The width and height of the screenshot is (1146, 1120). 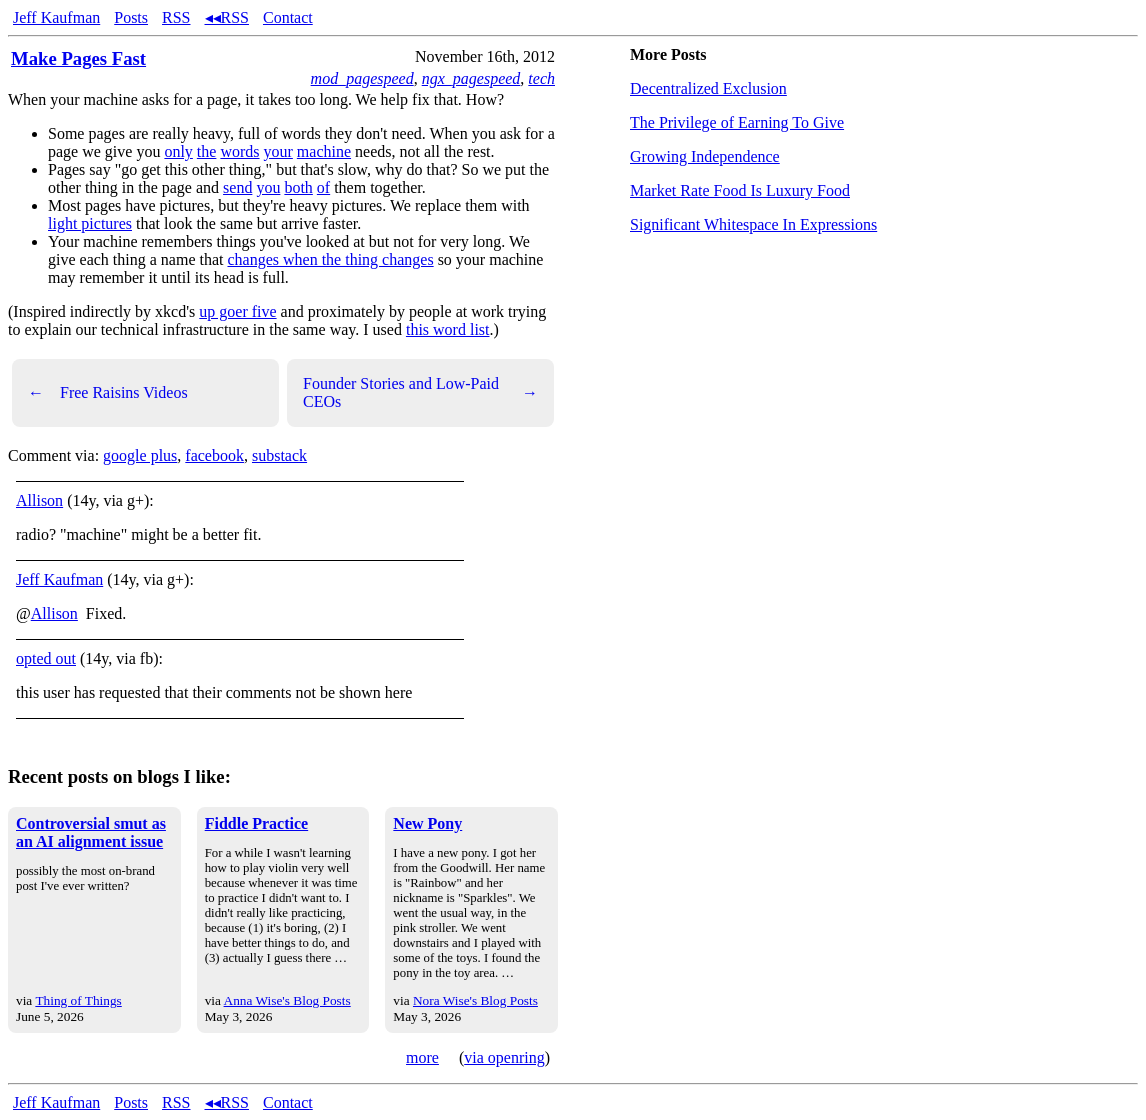 I want to click on machine, so click(x=324, y=151).